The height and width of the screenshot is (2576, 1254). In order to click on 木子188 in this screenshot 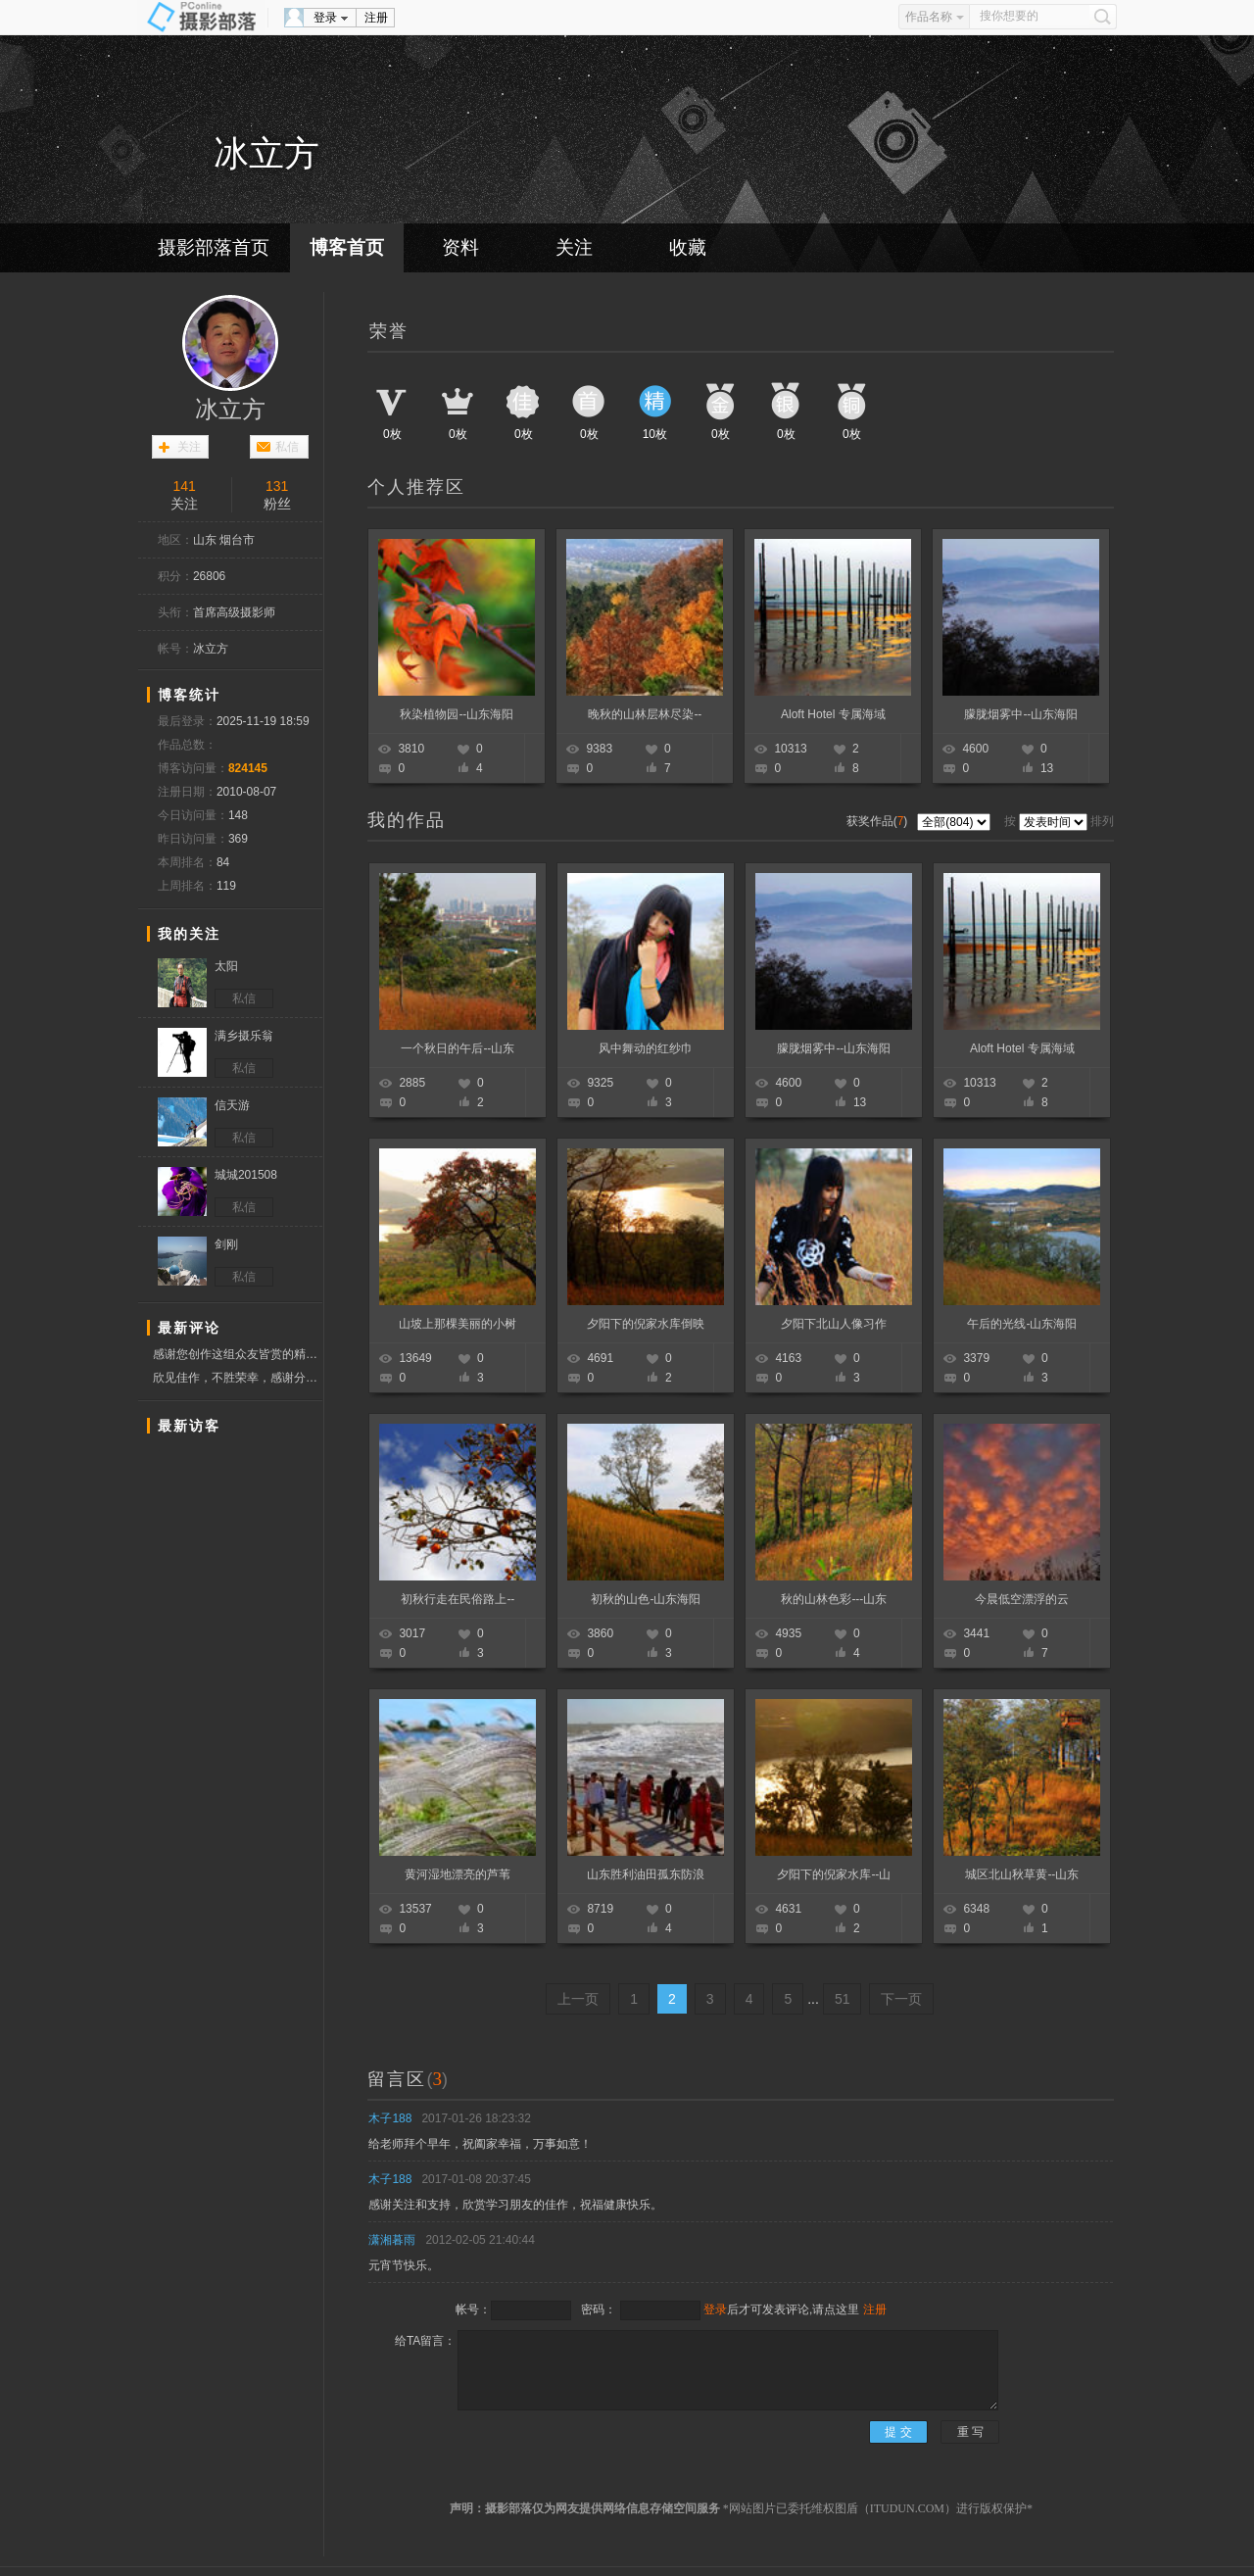, I will do `click(389, 2118)`.